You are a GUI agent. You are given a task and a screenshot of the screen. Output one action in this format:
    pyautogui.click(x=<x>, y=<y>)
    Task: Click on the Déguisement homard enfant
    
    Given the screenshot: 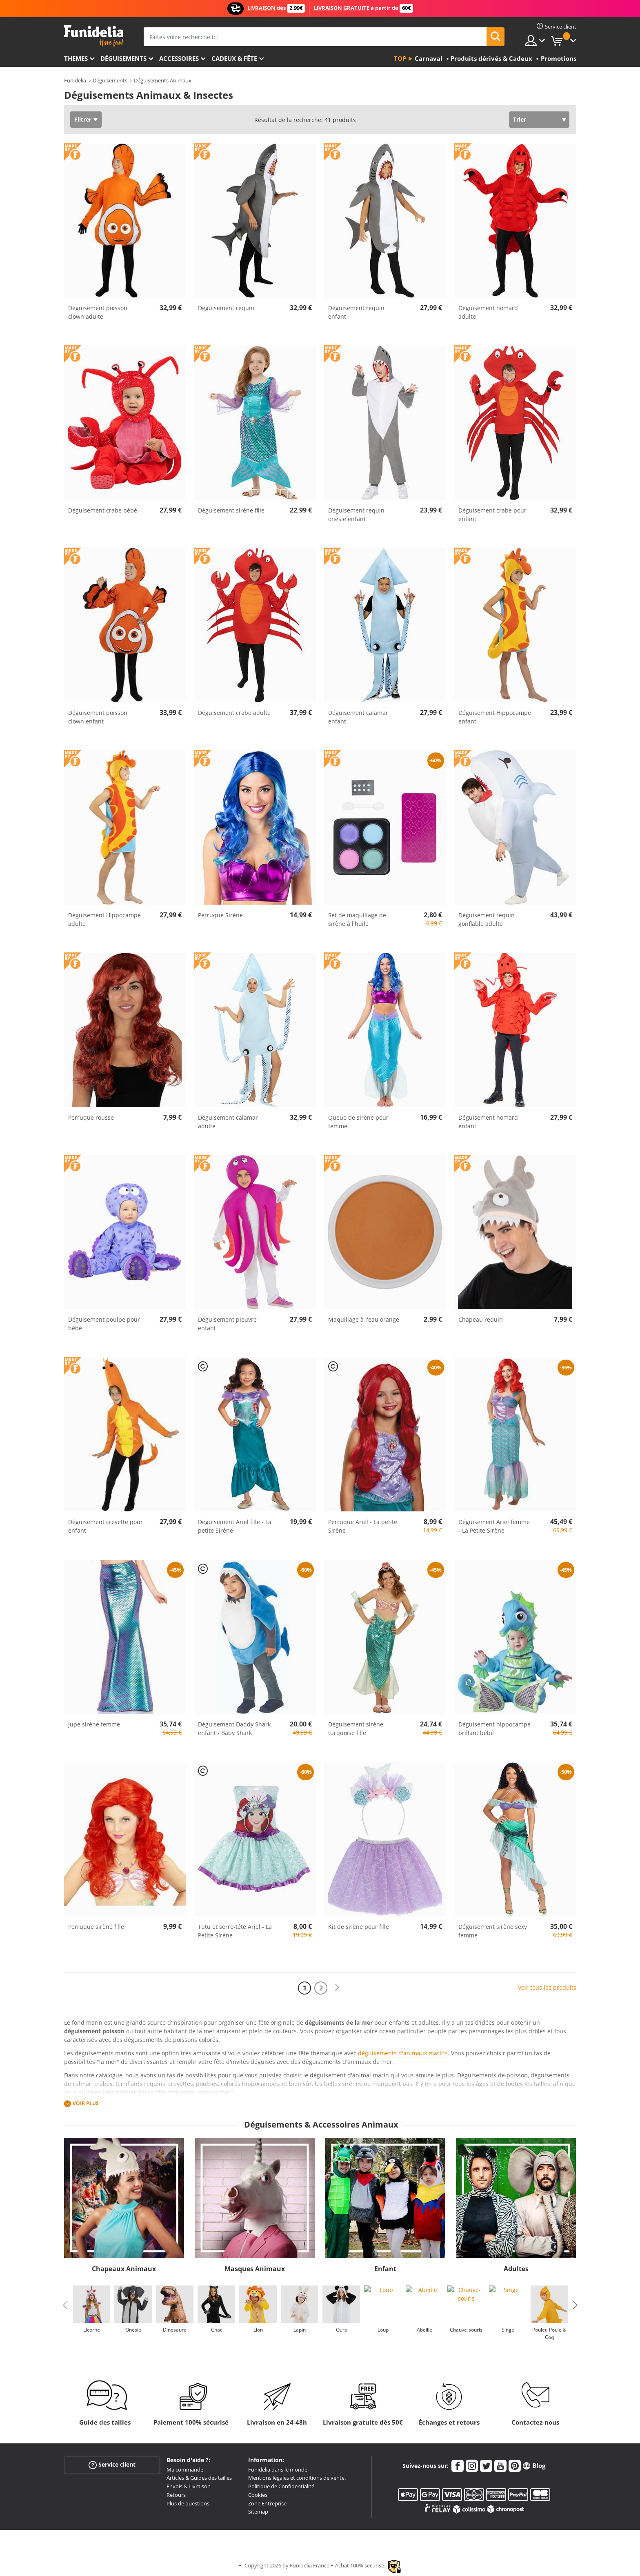 What is the action you would take?
    pyautogui.click(x=488, y=1122)
    